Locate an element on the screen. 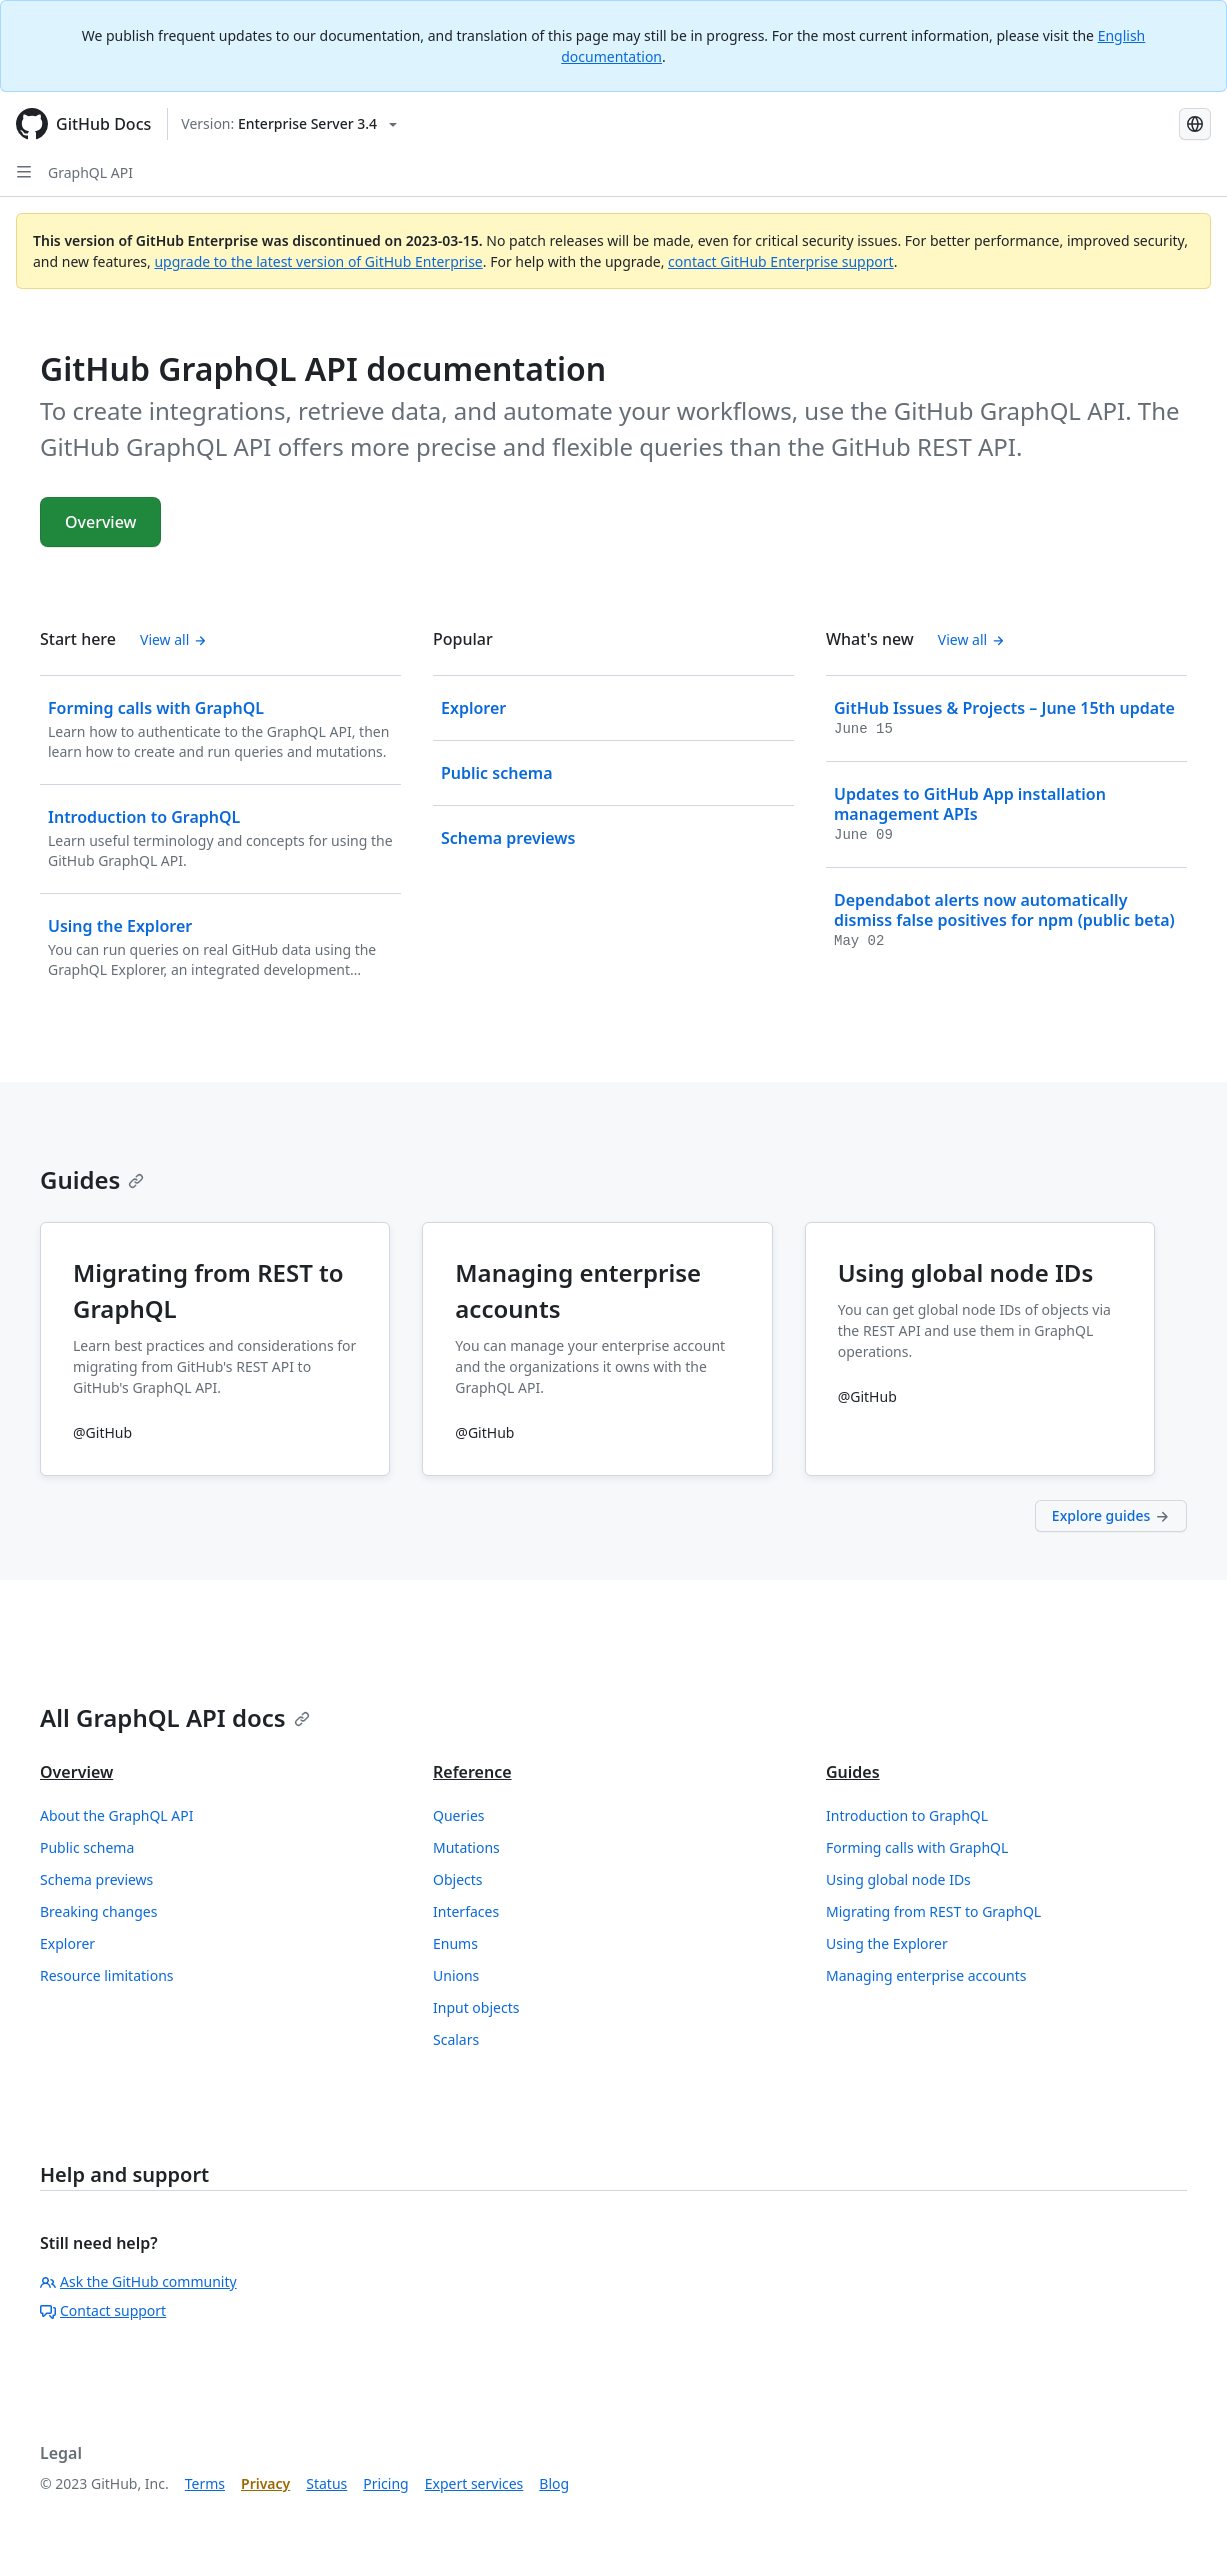 The image size is (1227, 2558). Public schema is located at coordinates (87, 1847).